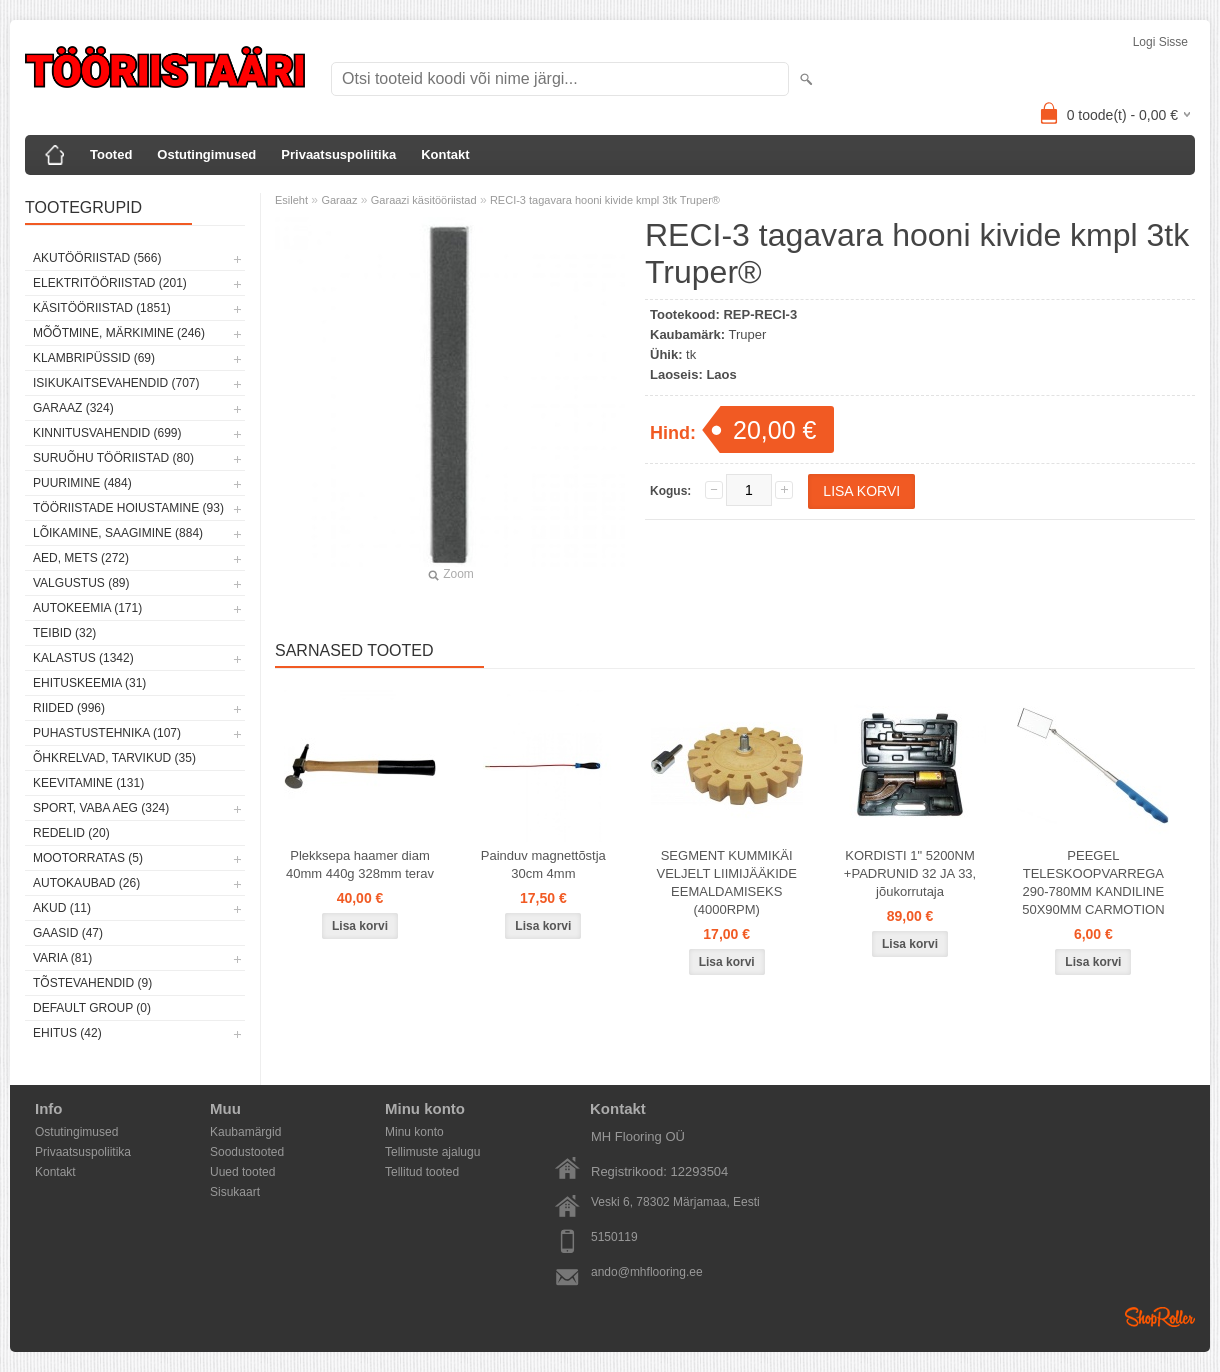  What do you see at coordinates (73, 408) in the screenshot?
I see `Garaaz (324)` at bounding box center [73, 408].